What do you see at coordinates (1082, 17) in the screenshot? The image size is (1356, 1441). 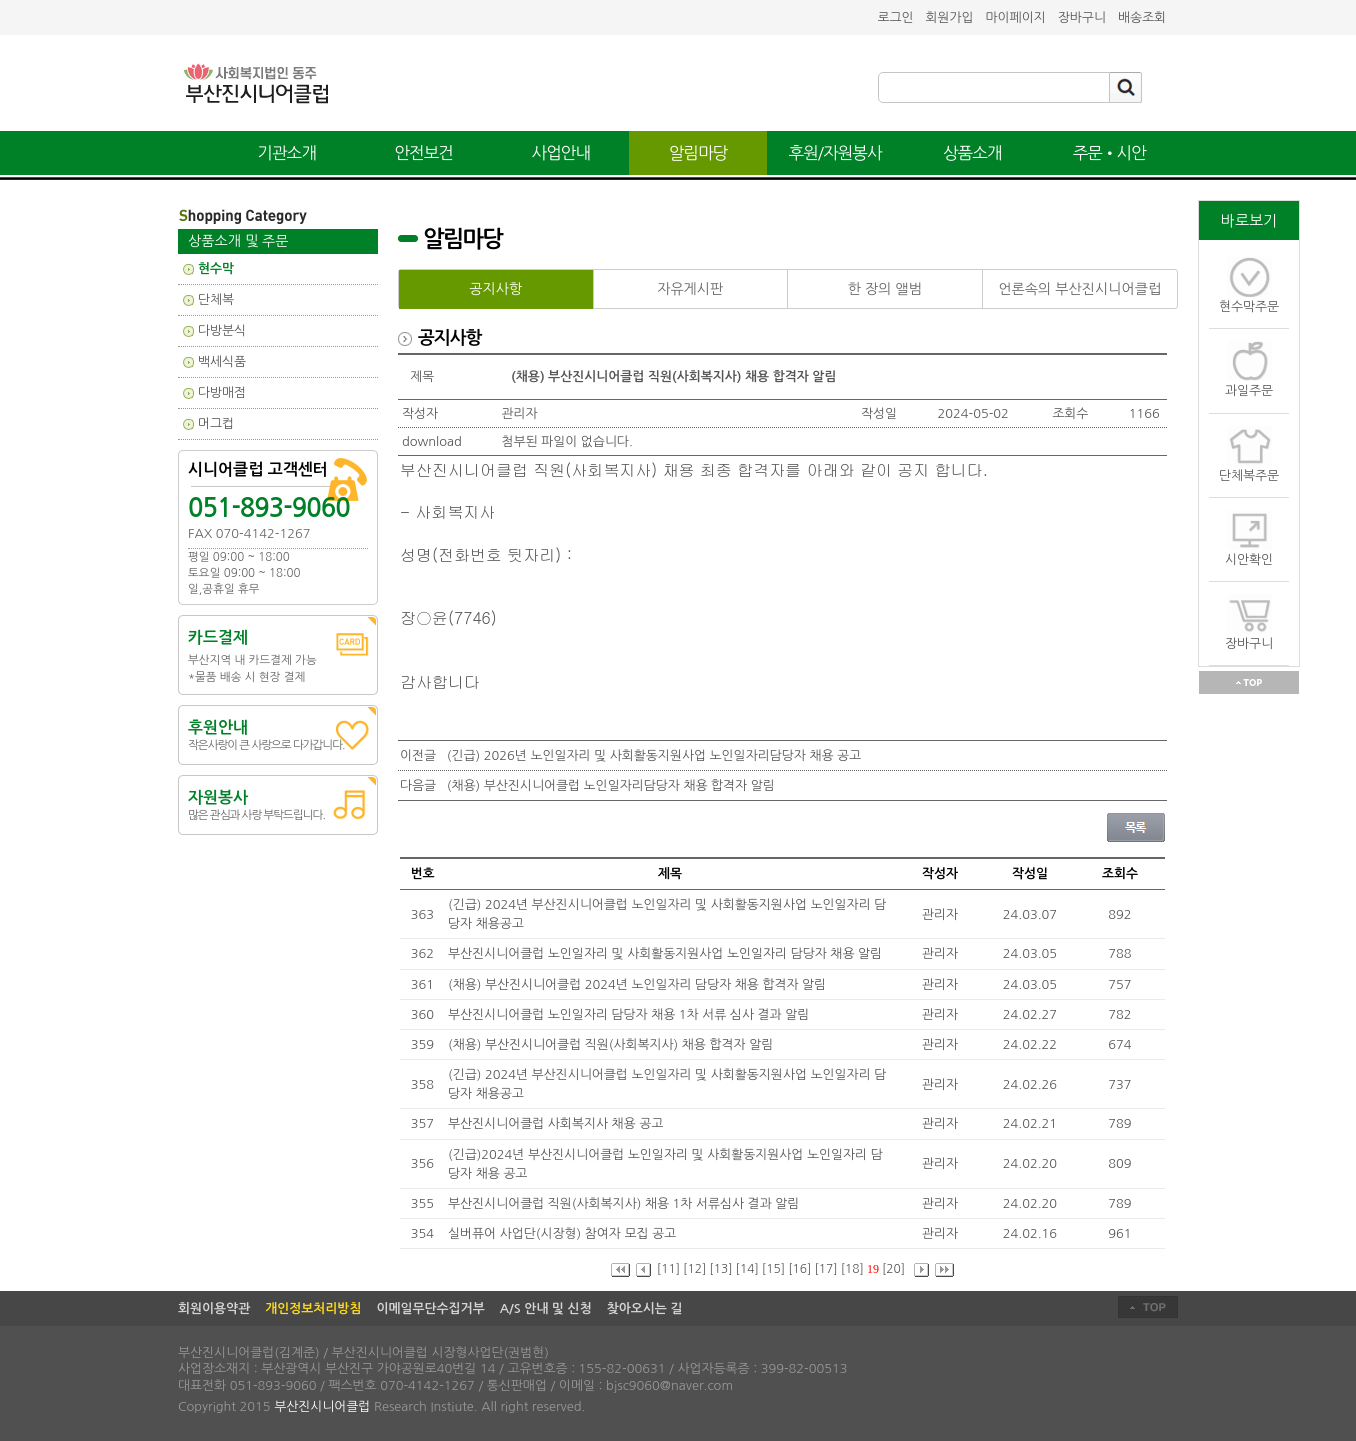 I see `장바구니` at bounding box center [1082, 17].